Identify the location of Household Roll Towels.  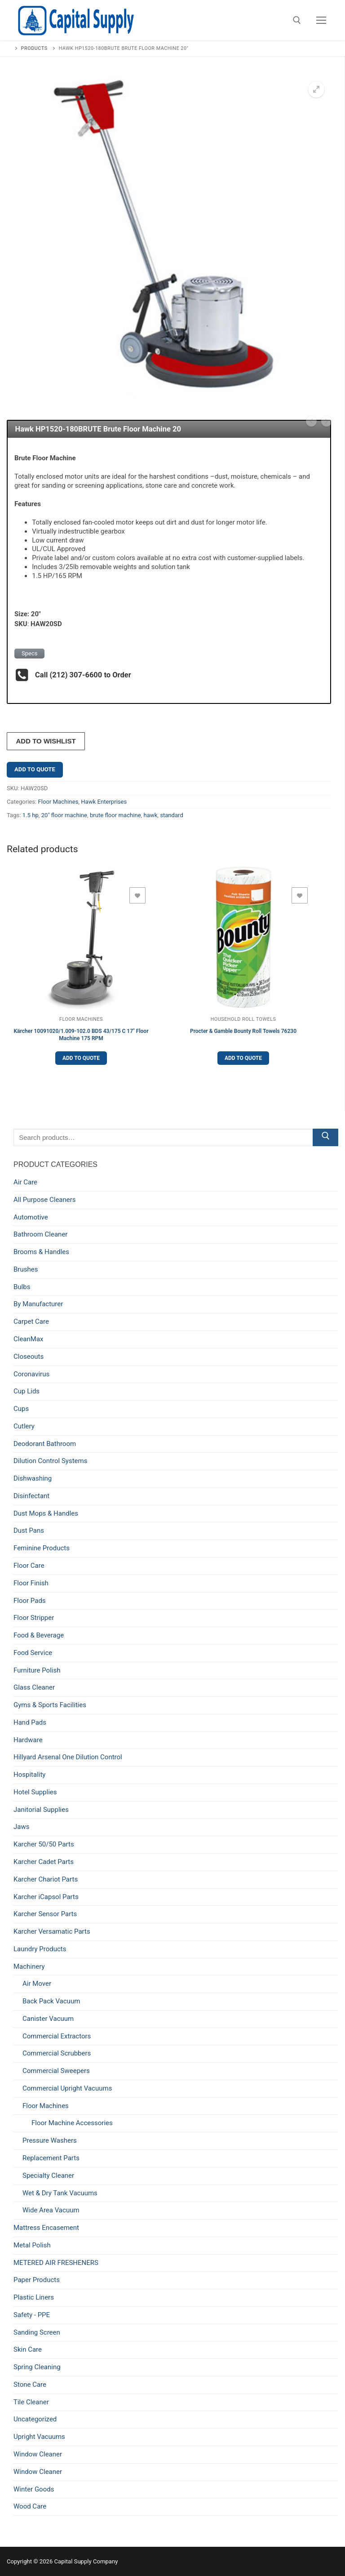
(243, 1019).